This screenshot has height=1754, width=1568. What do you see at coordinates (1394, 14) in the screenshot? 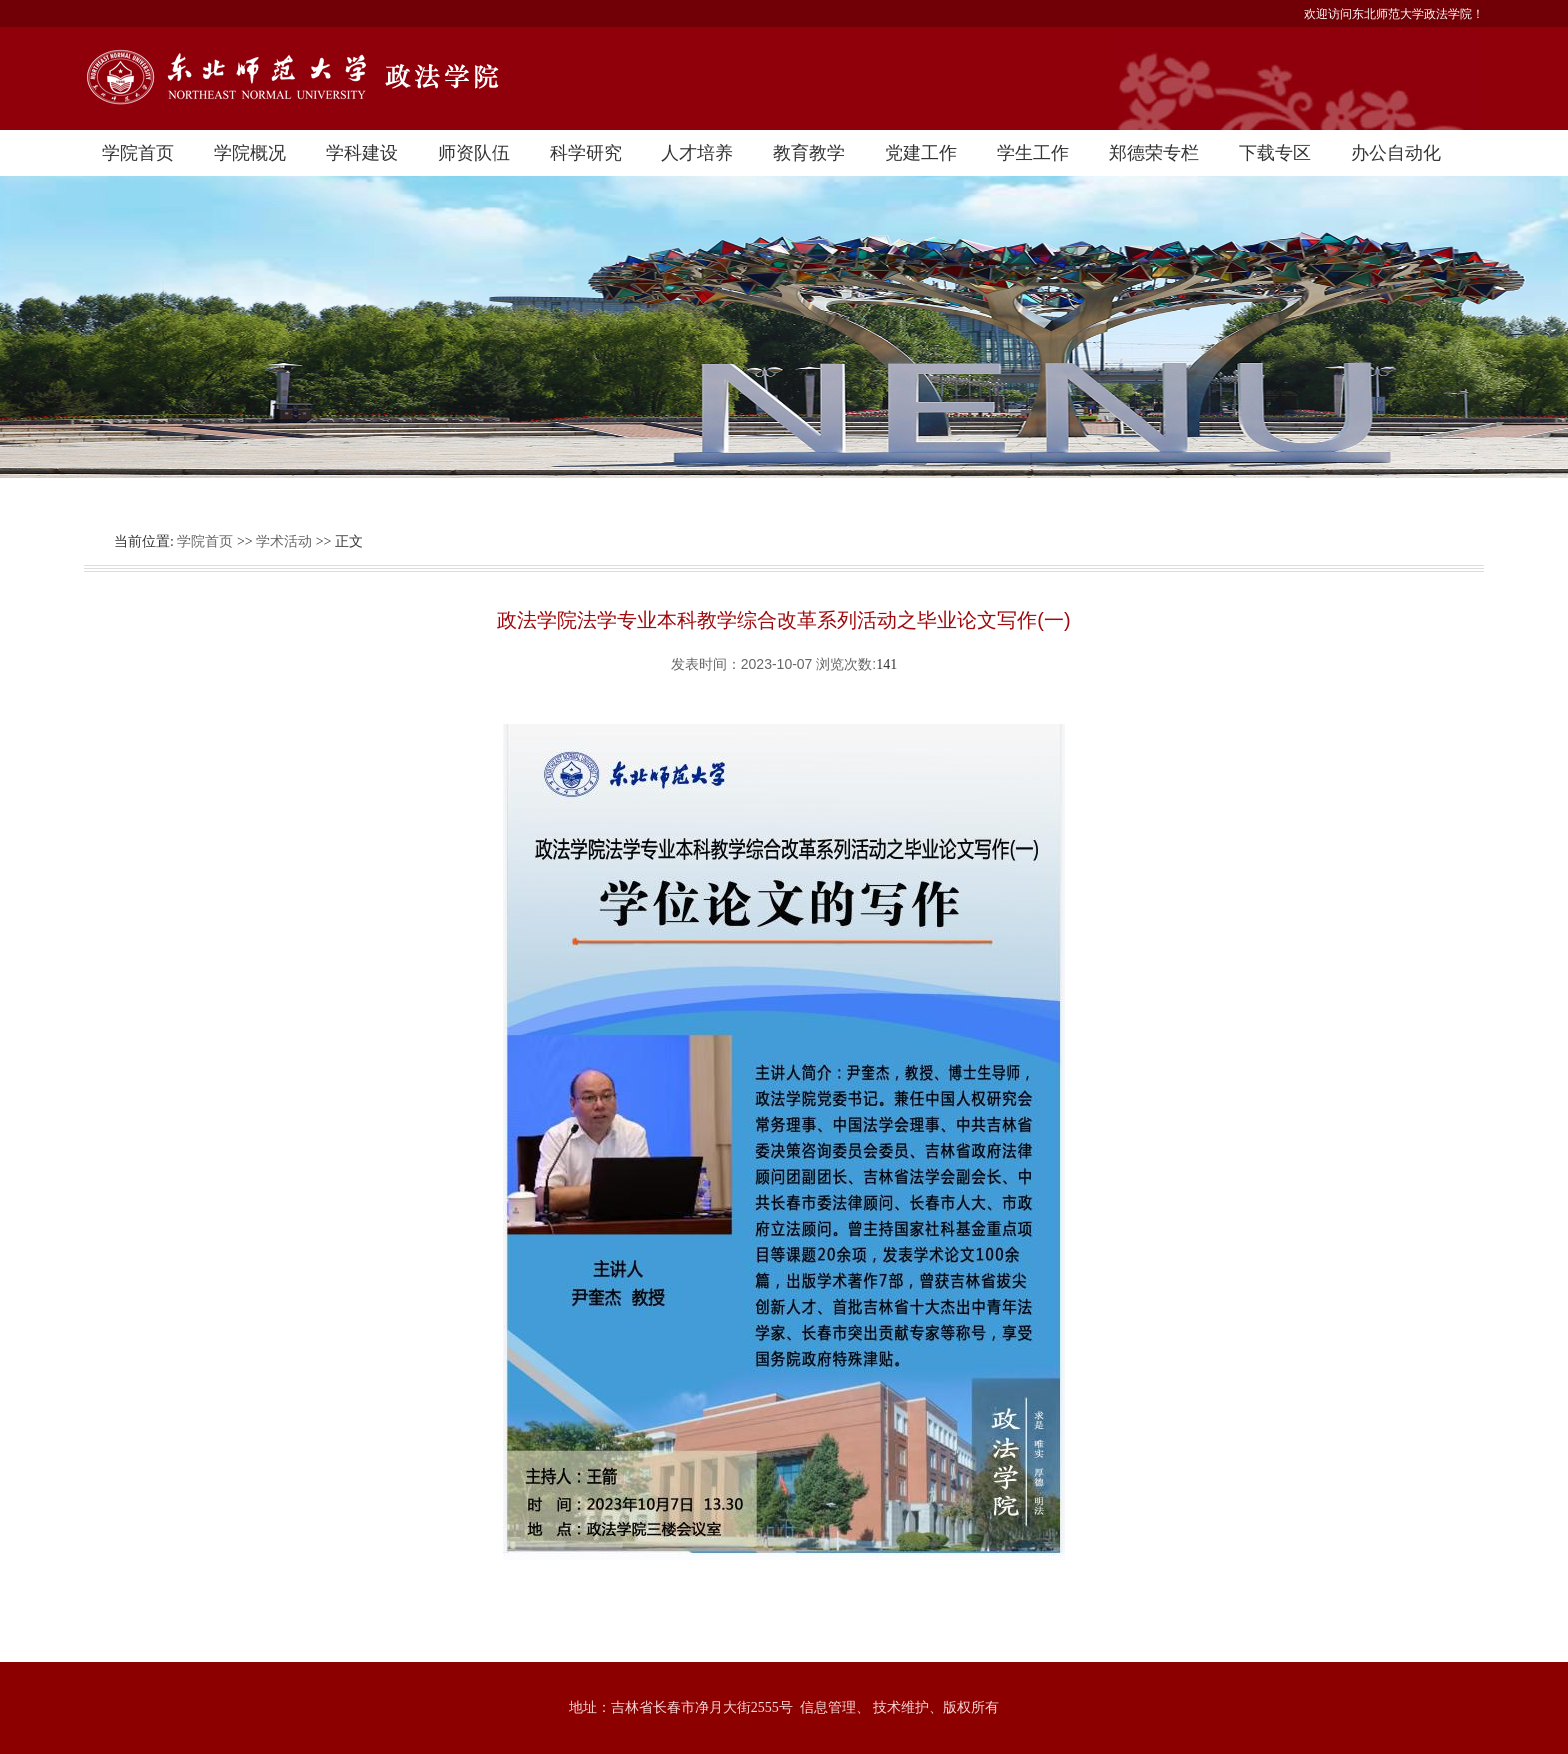
I see `欢迎访问东北师范大学政法学院！` at bounding box center [1394, 14].